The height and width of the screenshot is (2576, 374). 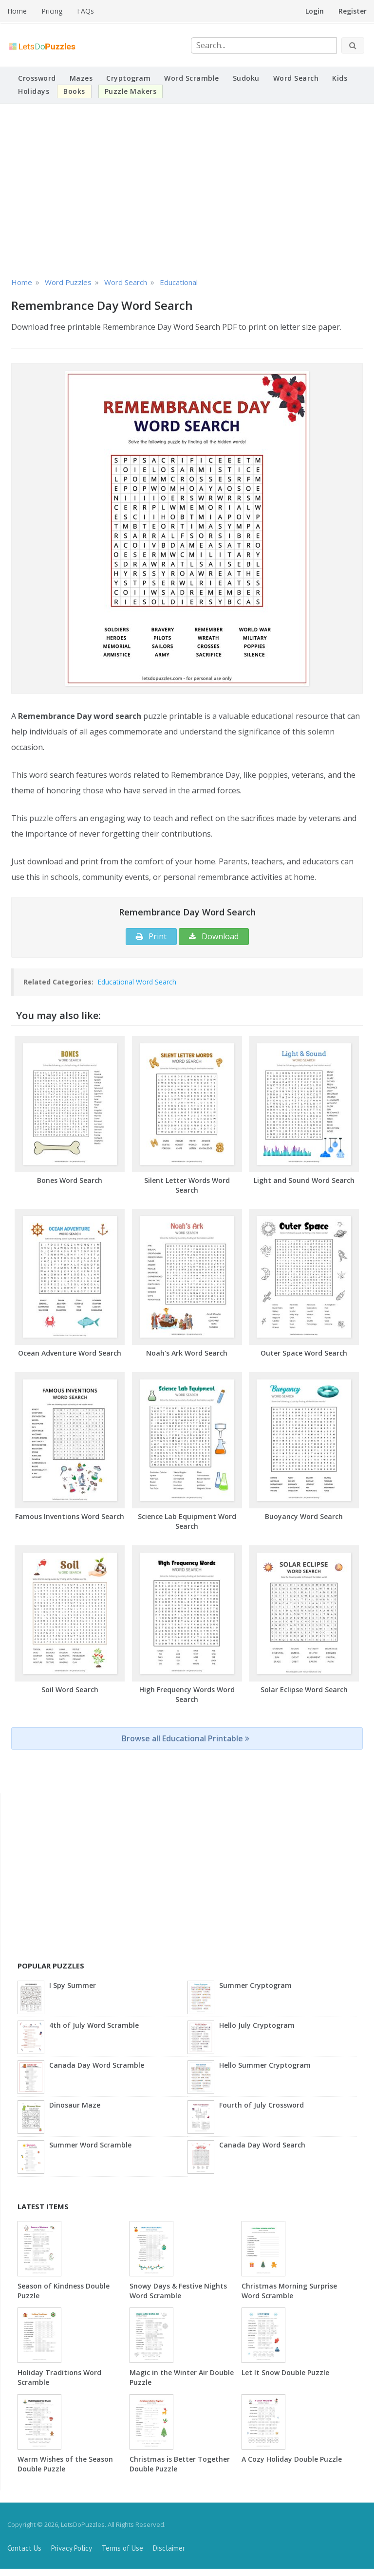 I want to click on Sudoku, so click(x=246, y=78).